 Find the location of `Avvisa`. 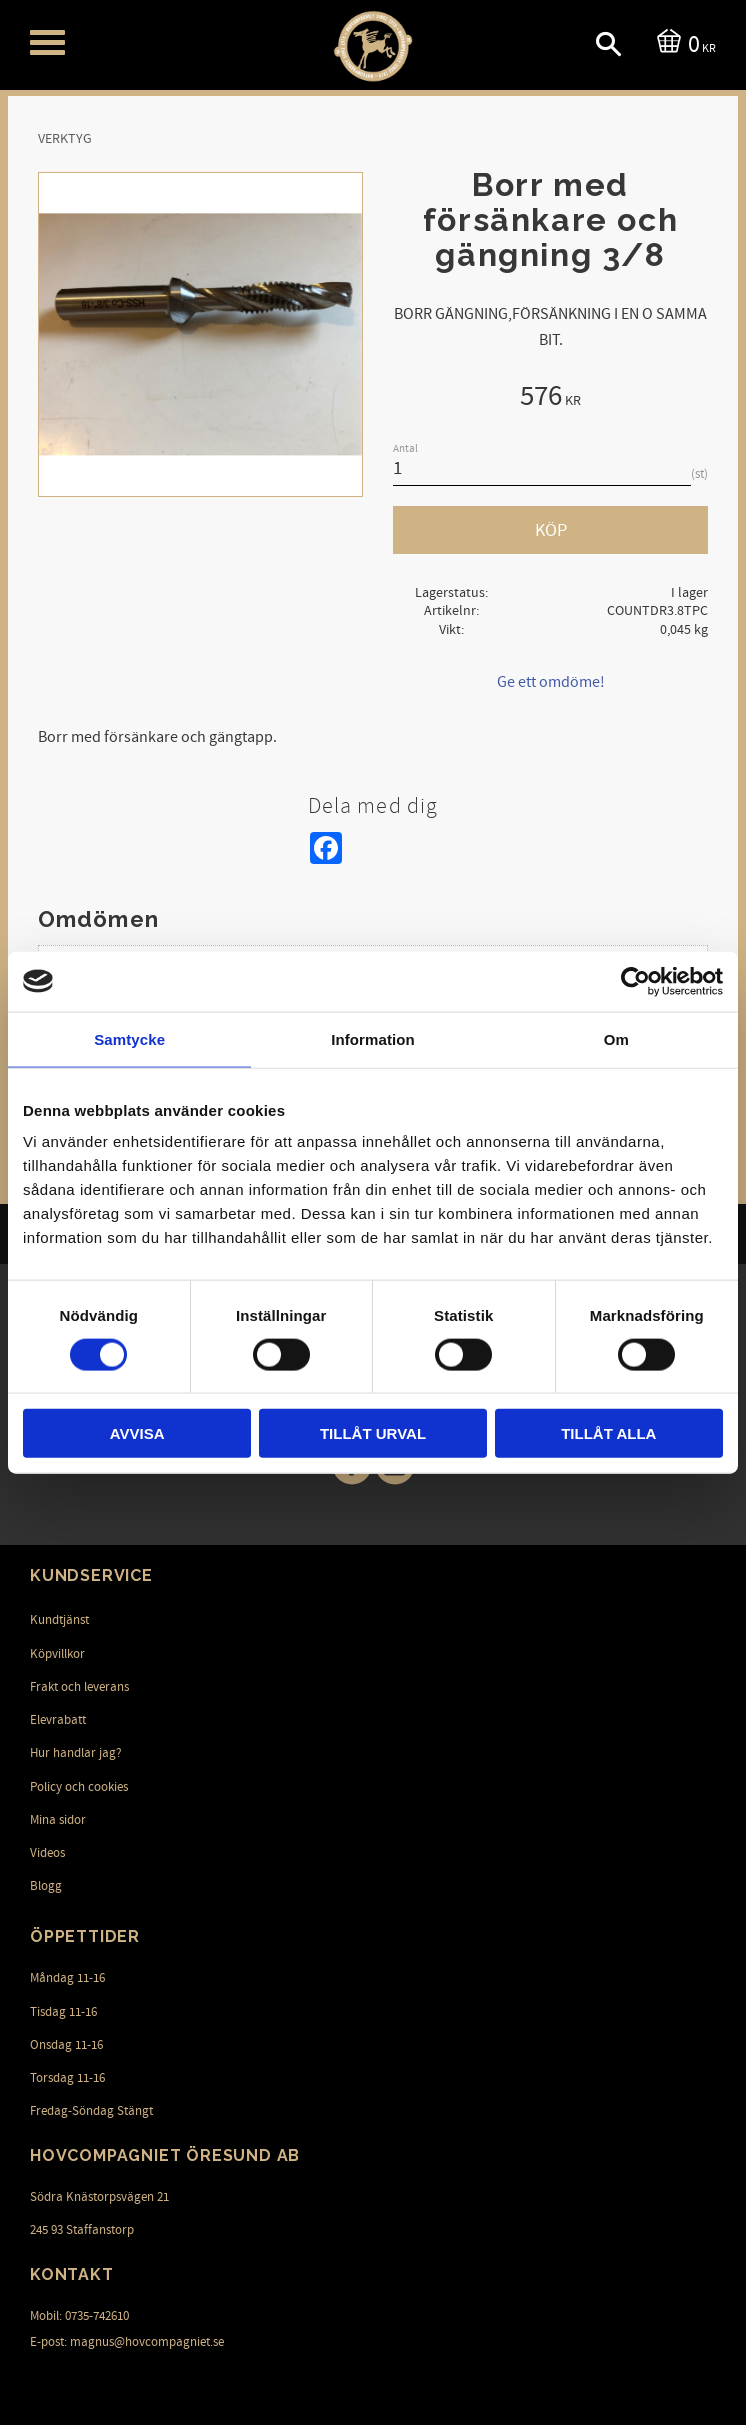

Avvisa is located at coordinates (137, 1433).